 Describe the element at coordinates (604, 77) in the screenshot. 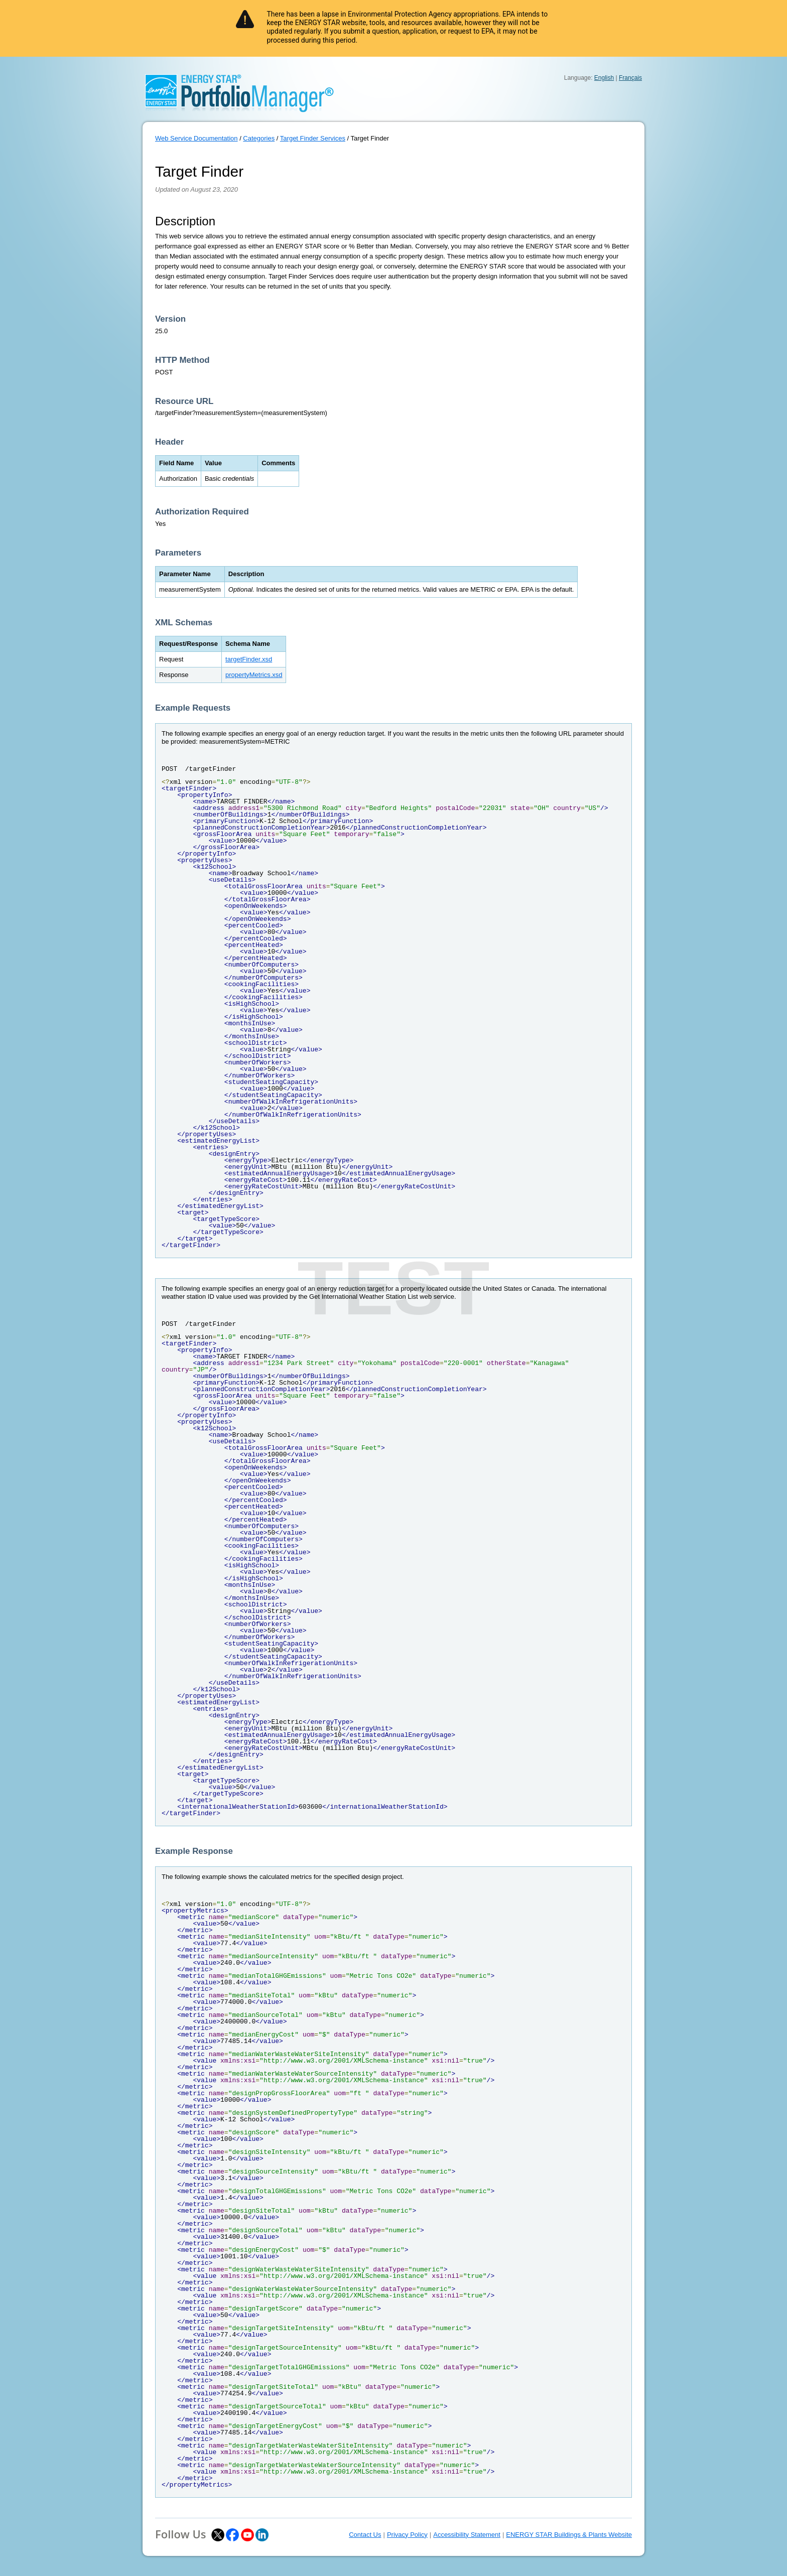

I see `English` at that location.